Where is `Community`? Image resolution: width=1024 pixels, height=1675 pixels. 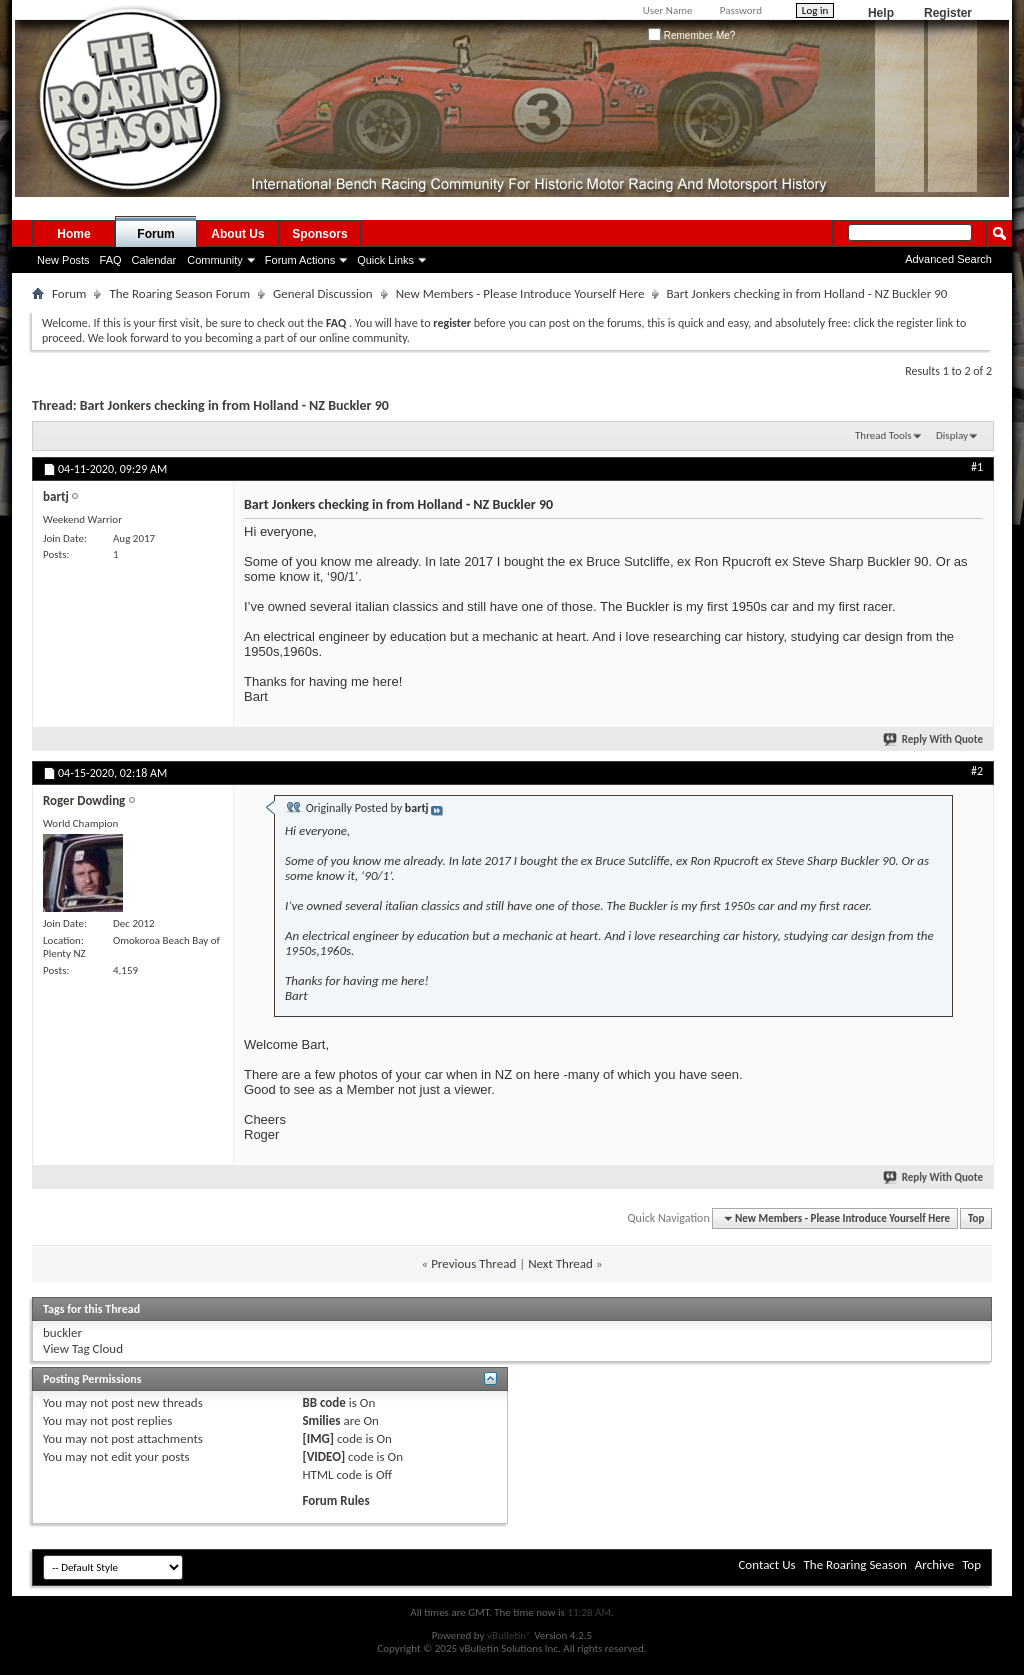
Community is located at coordinates (215, 260).